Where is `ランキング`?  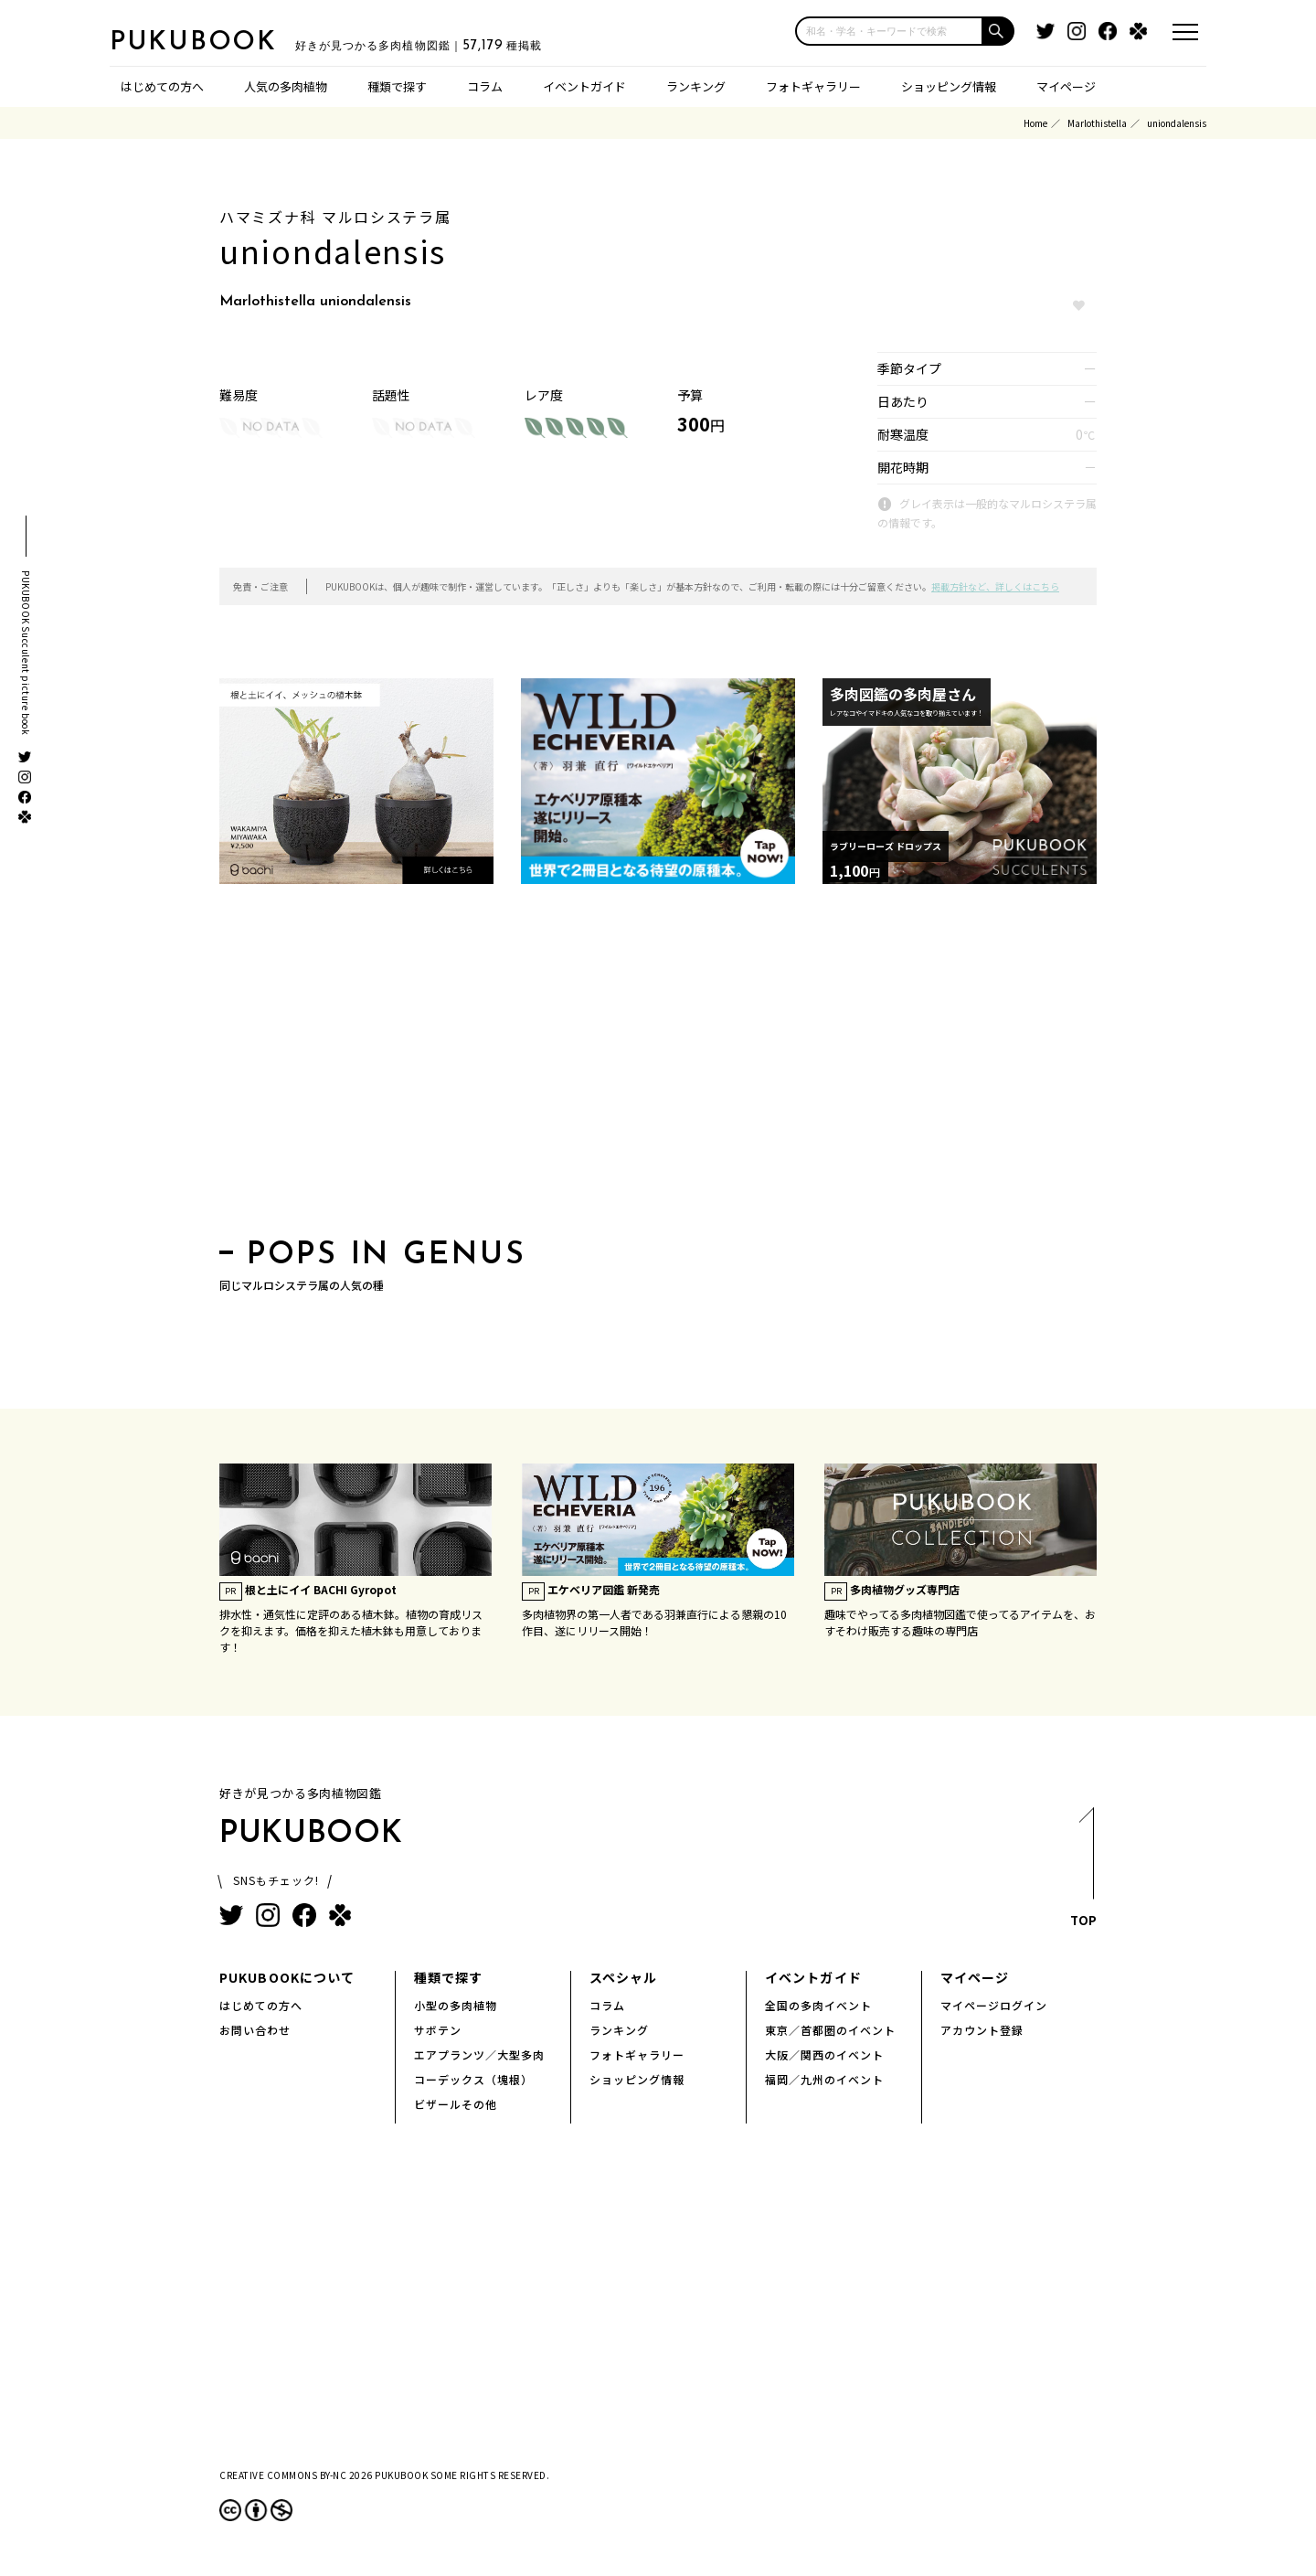 ランキング is located at coordinates (696, 86).